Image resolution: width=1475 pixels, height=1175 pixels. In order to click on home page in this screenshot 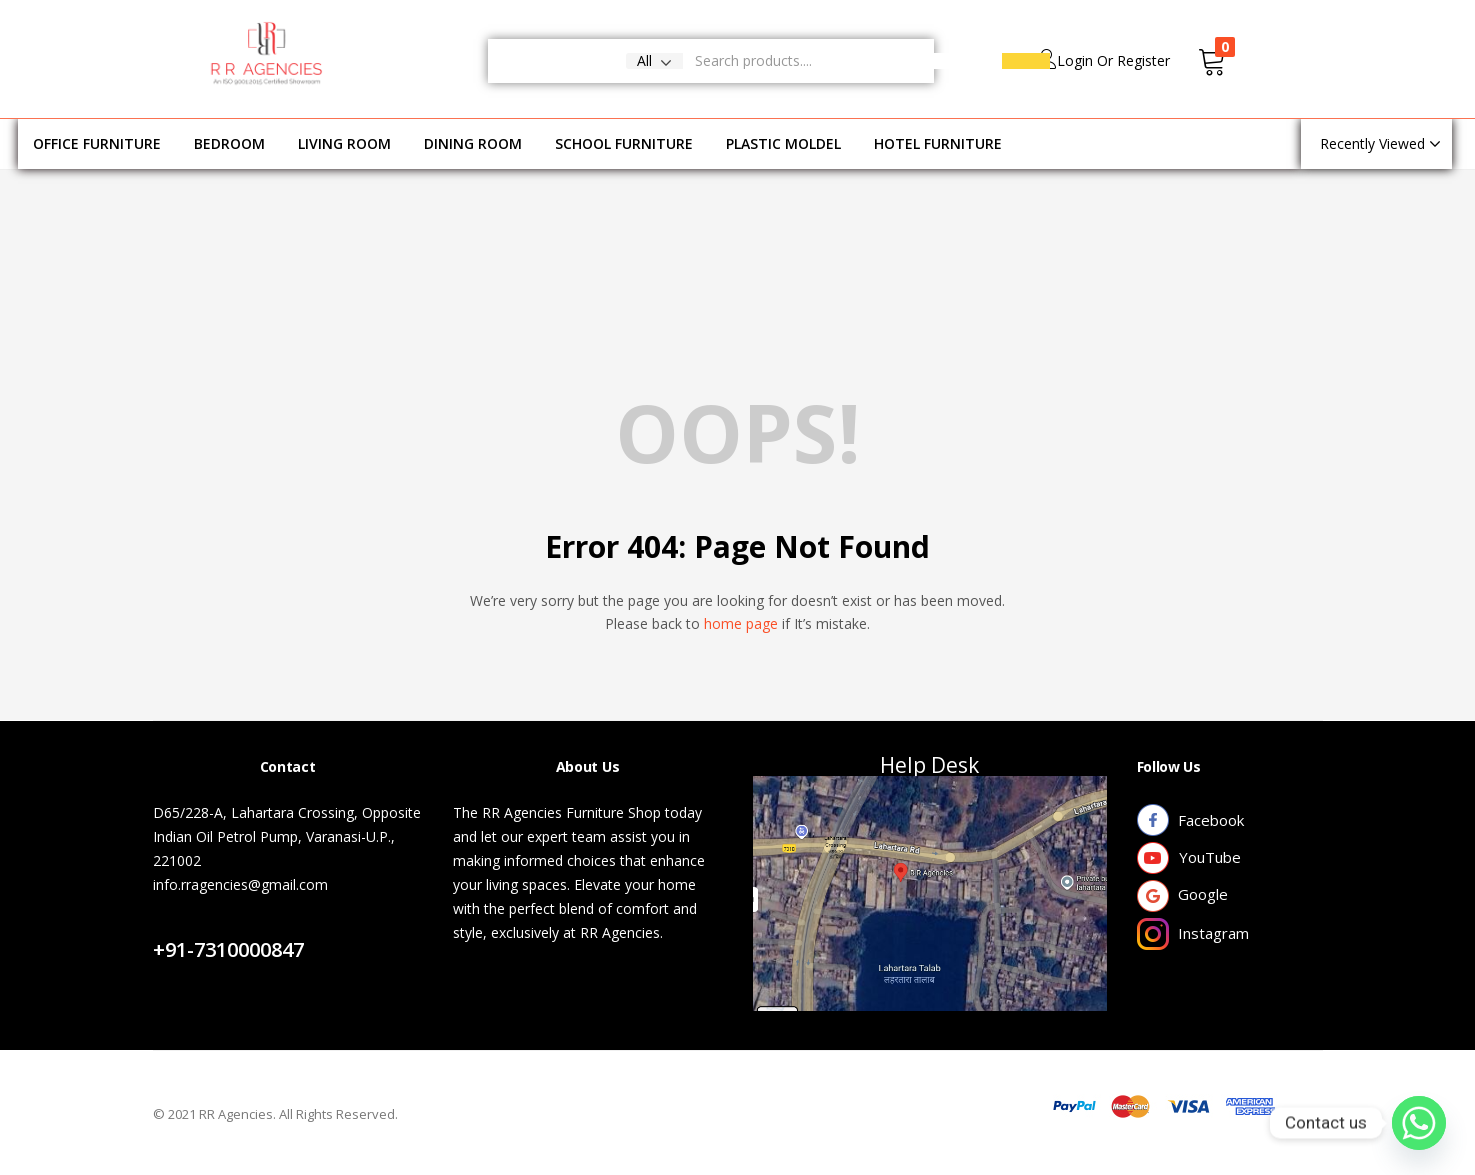, I will do `click(741, 623)`.